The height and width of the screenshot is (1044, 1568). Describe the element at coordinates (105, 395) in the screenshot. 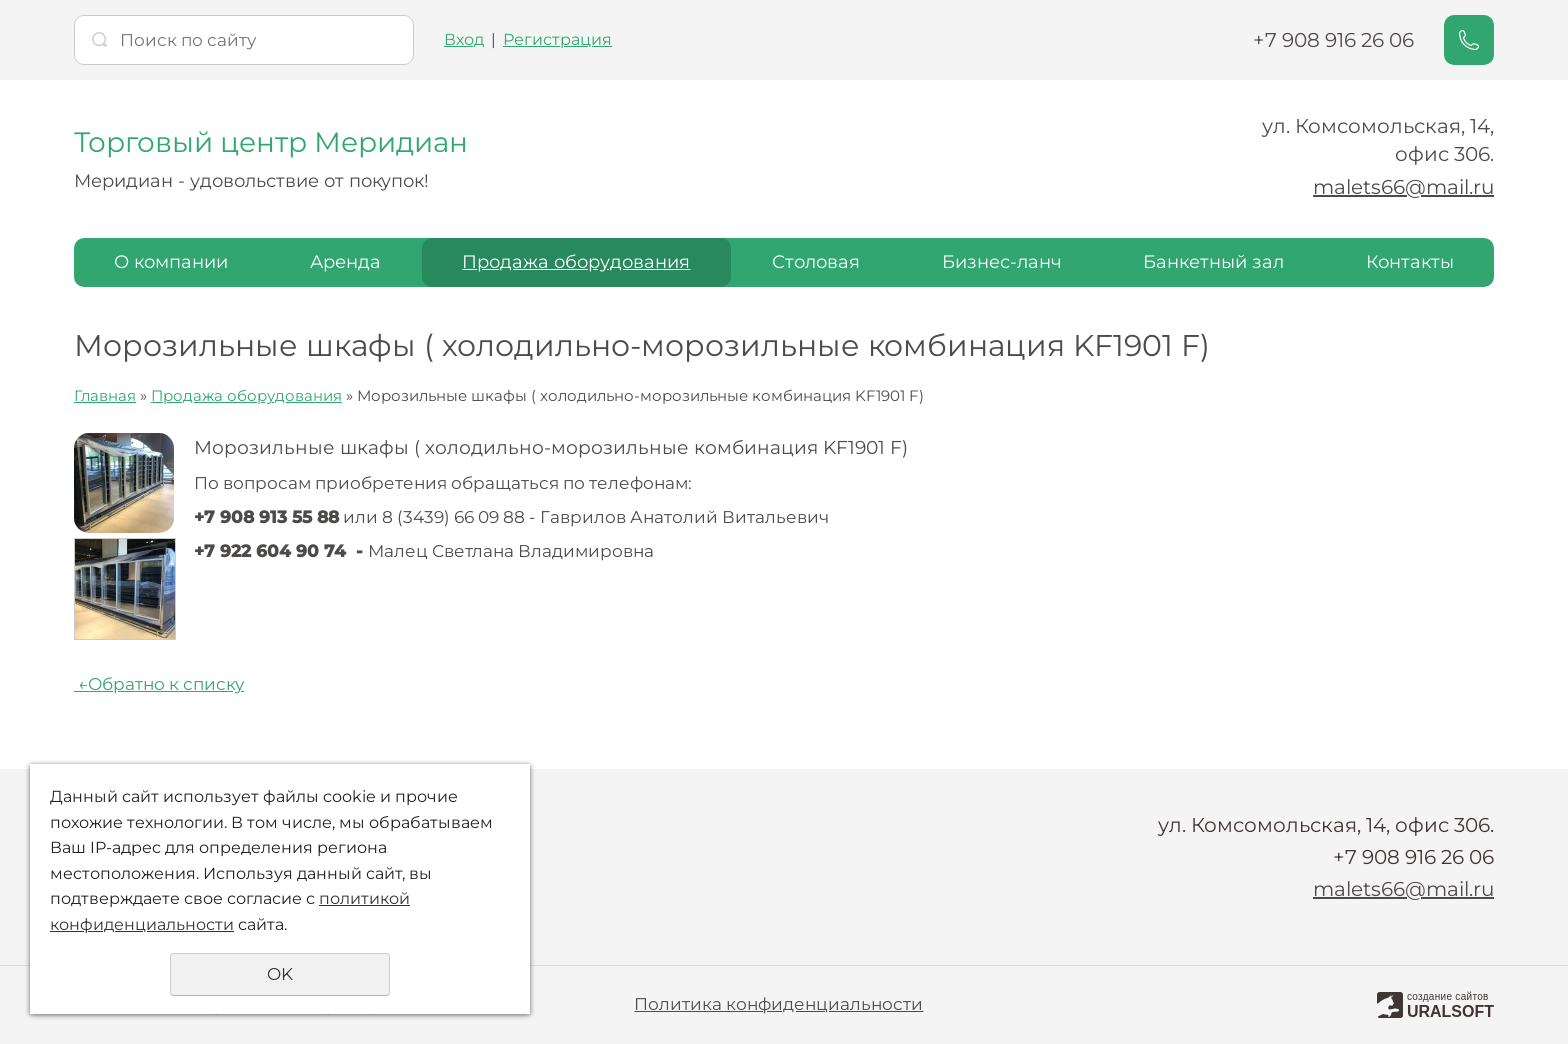

I see `Главная` at that location.